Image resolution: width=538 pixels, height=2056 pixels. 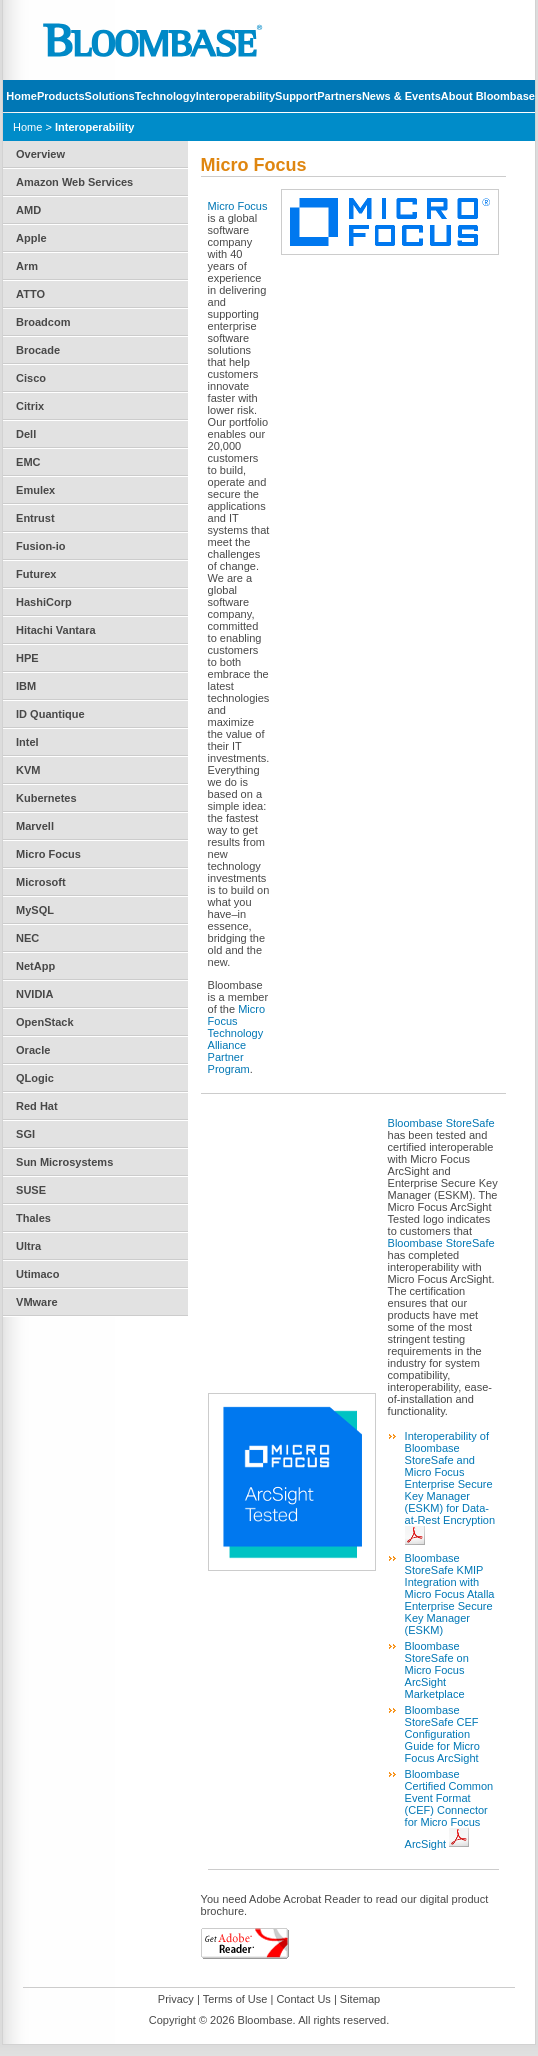 I want to click on Solutions, so click(x=110, y=96).